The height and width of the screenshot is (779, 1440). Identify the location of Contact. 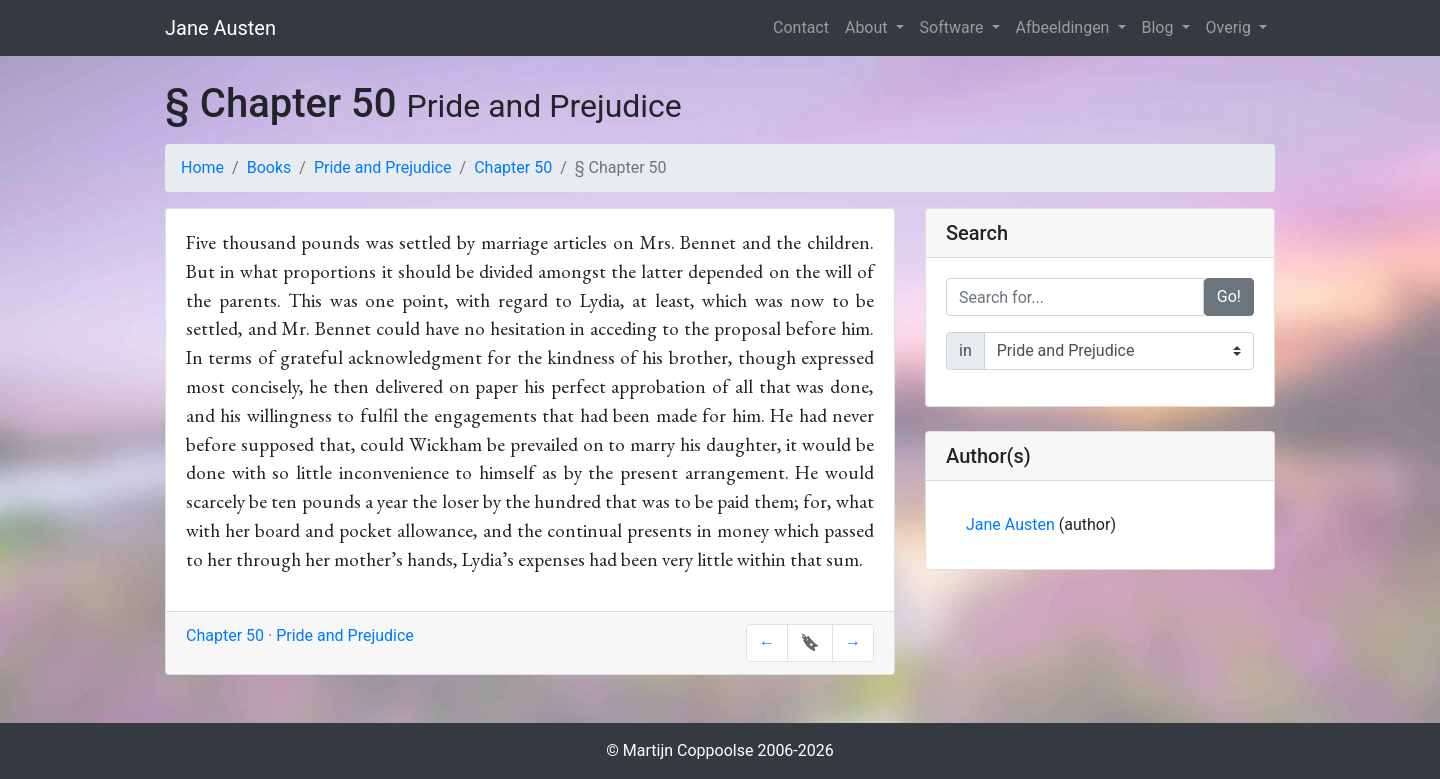
(801, 27).